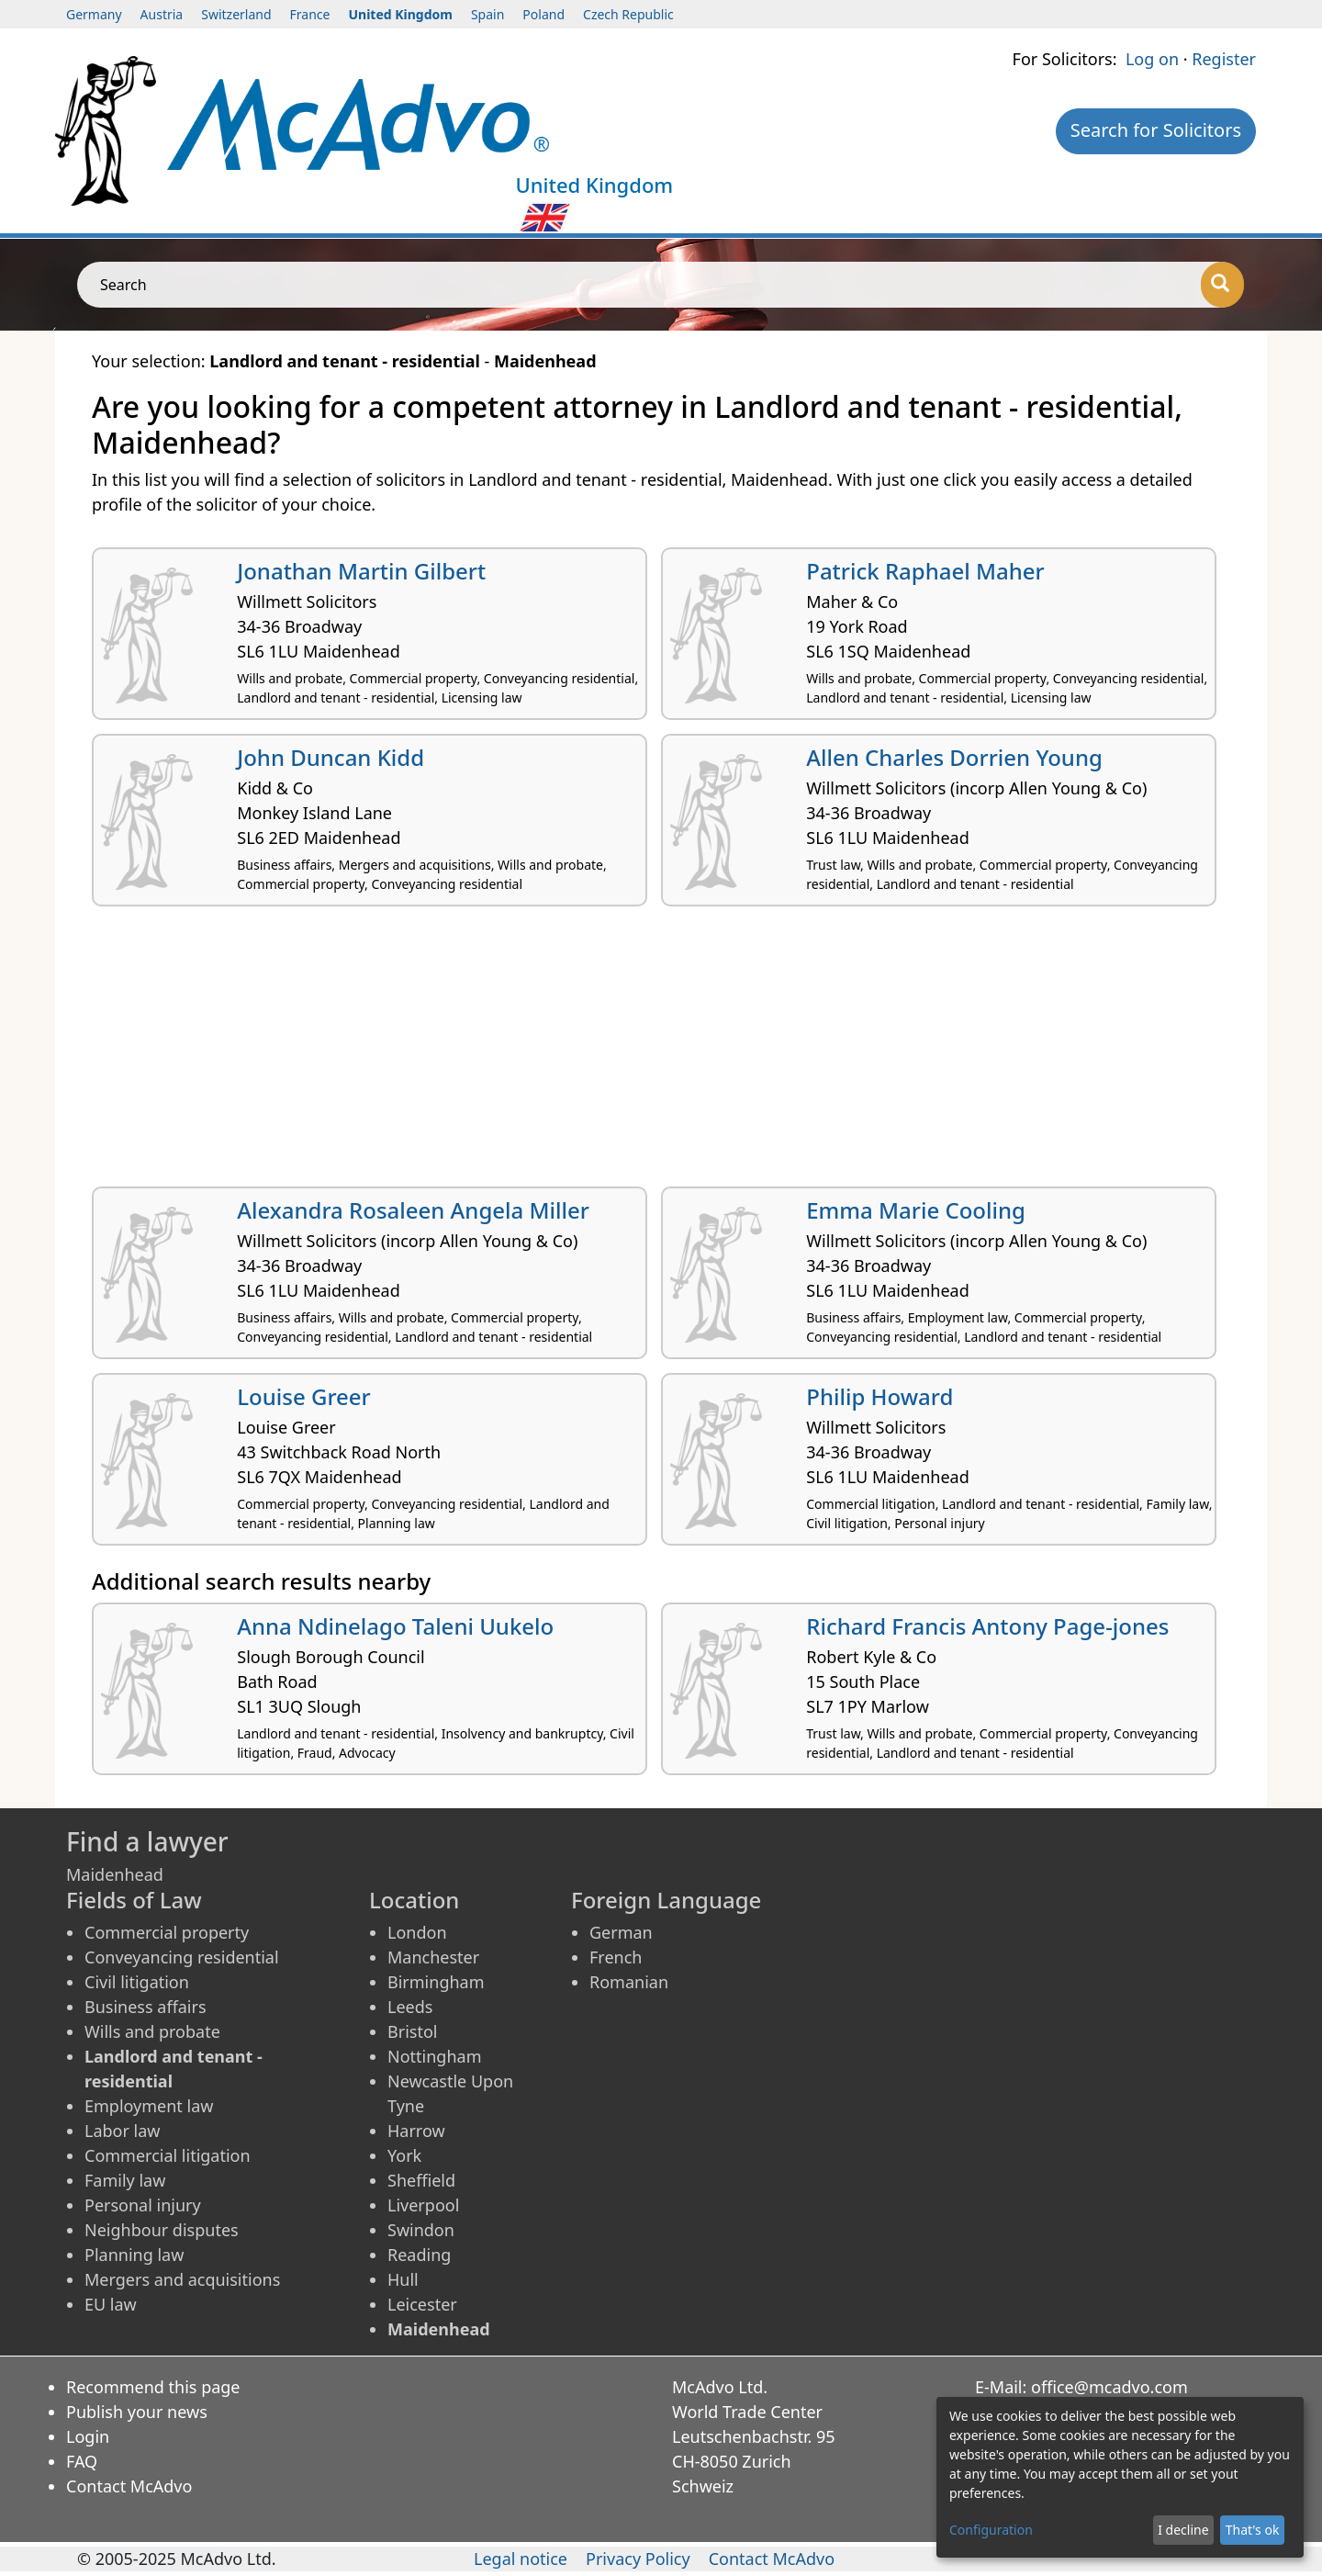  What do you see at coordinates (925, 571) in the screenshot?
I see `Patrick Raphael Maher` at bounding box center [925, 571].